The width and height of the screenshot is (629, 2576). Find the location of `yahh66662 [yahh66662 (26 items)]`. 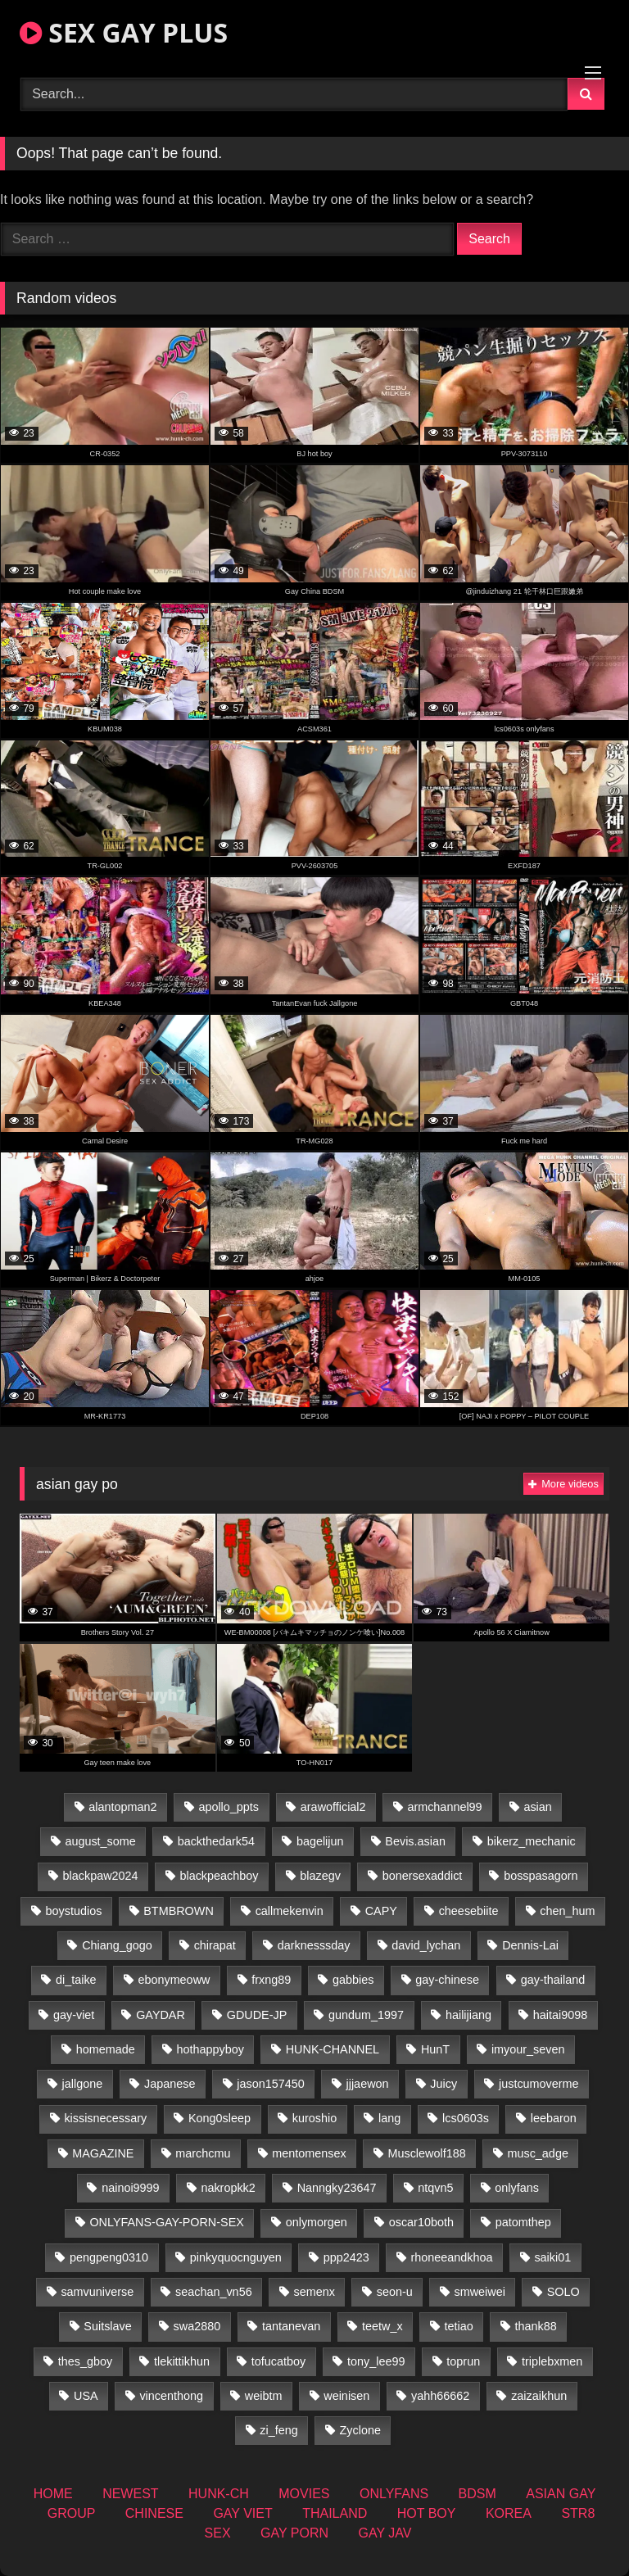

yahh66662 [yahh66662 (26 items)] is located at coordinates (440, 2395).